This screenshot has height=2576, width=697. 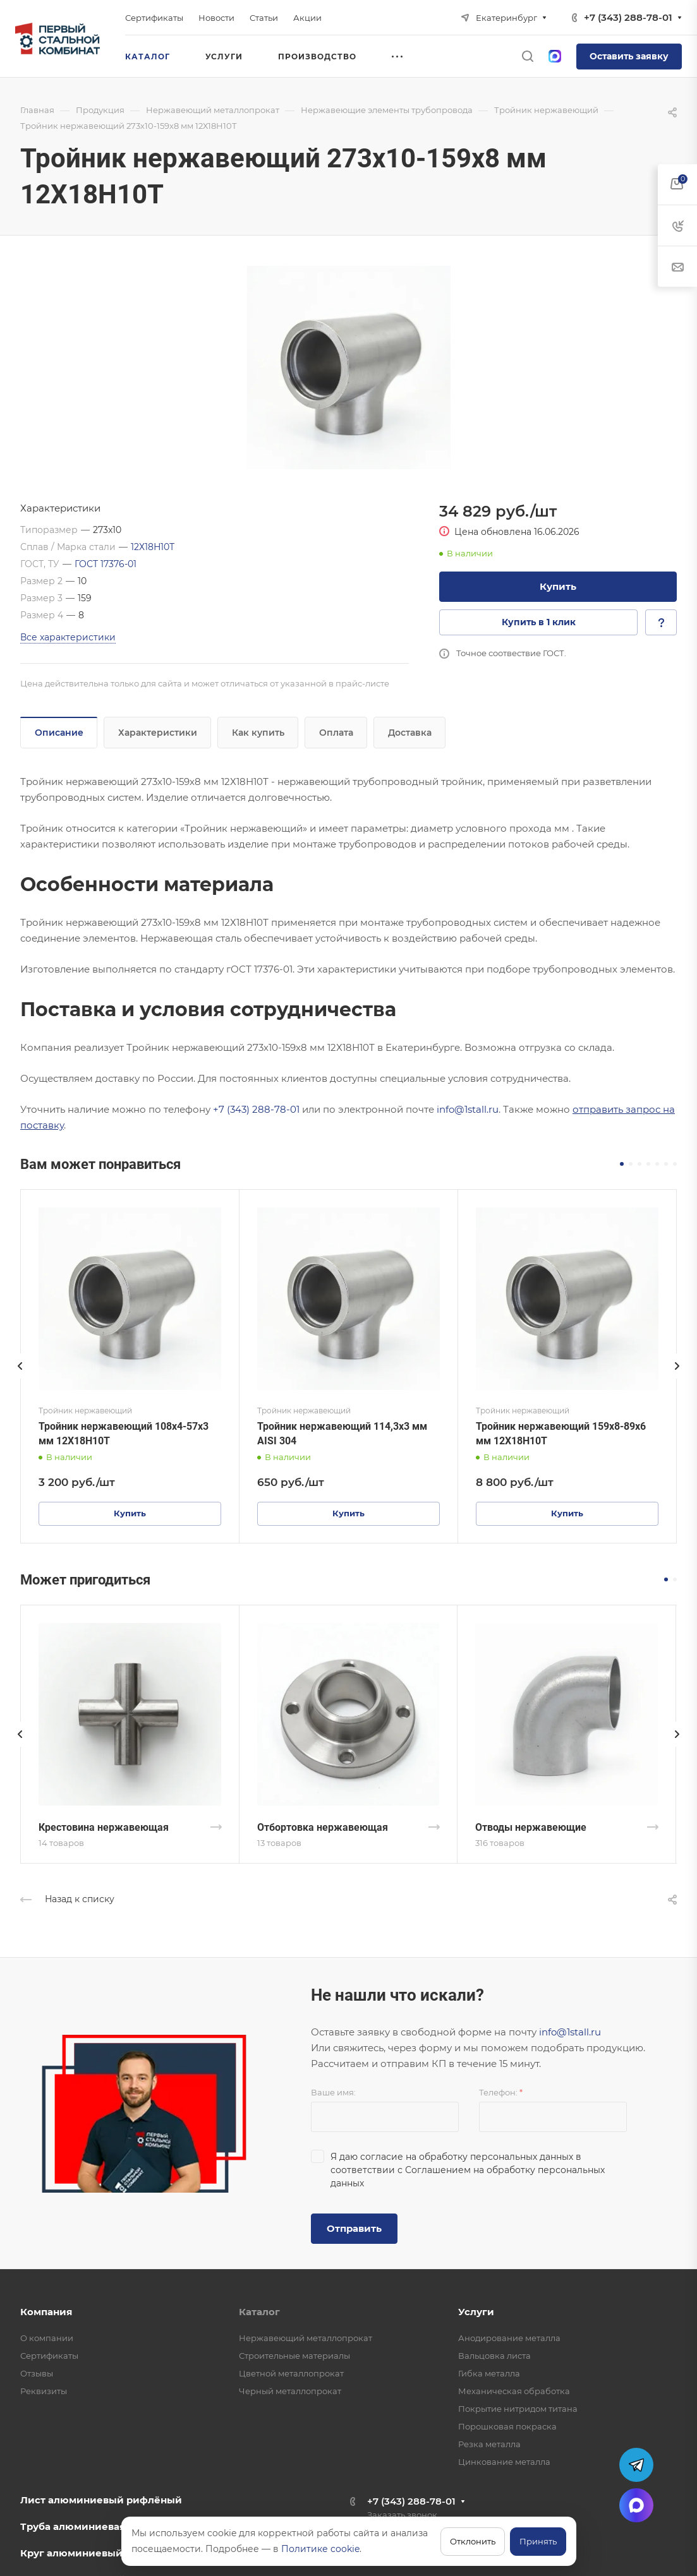 What do you see at coordinates (410, 732) in the screenshot?
I see `Доставка` at bounding box center [410, 732].